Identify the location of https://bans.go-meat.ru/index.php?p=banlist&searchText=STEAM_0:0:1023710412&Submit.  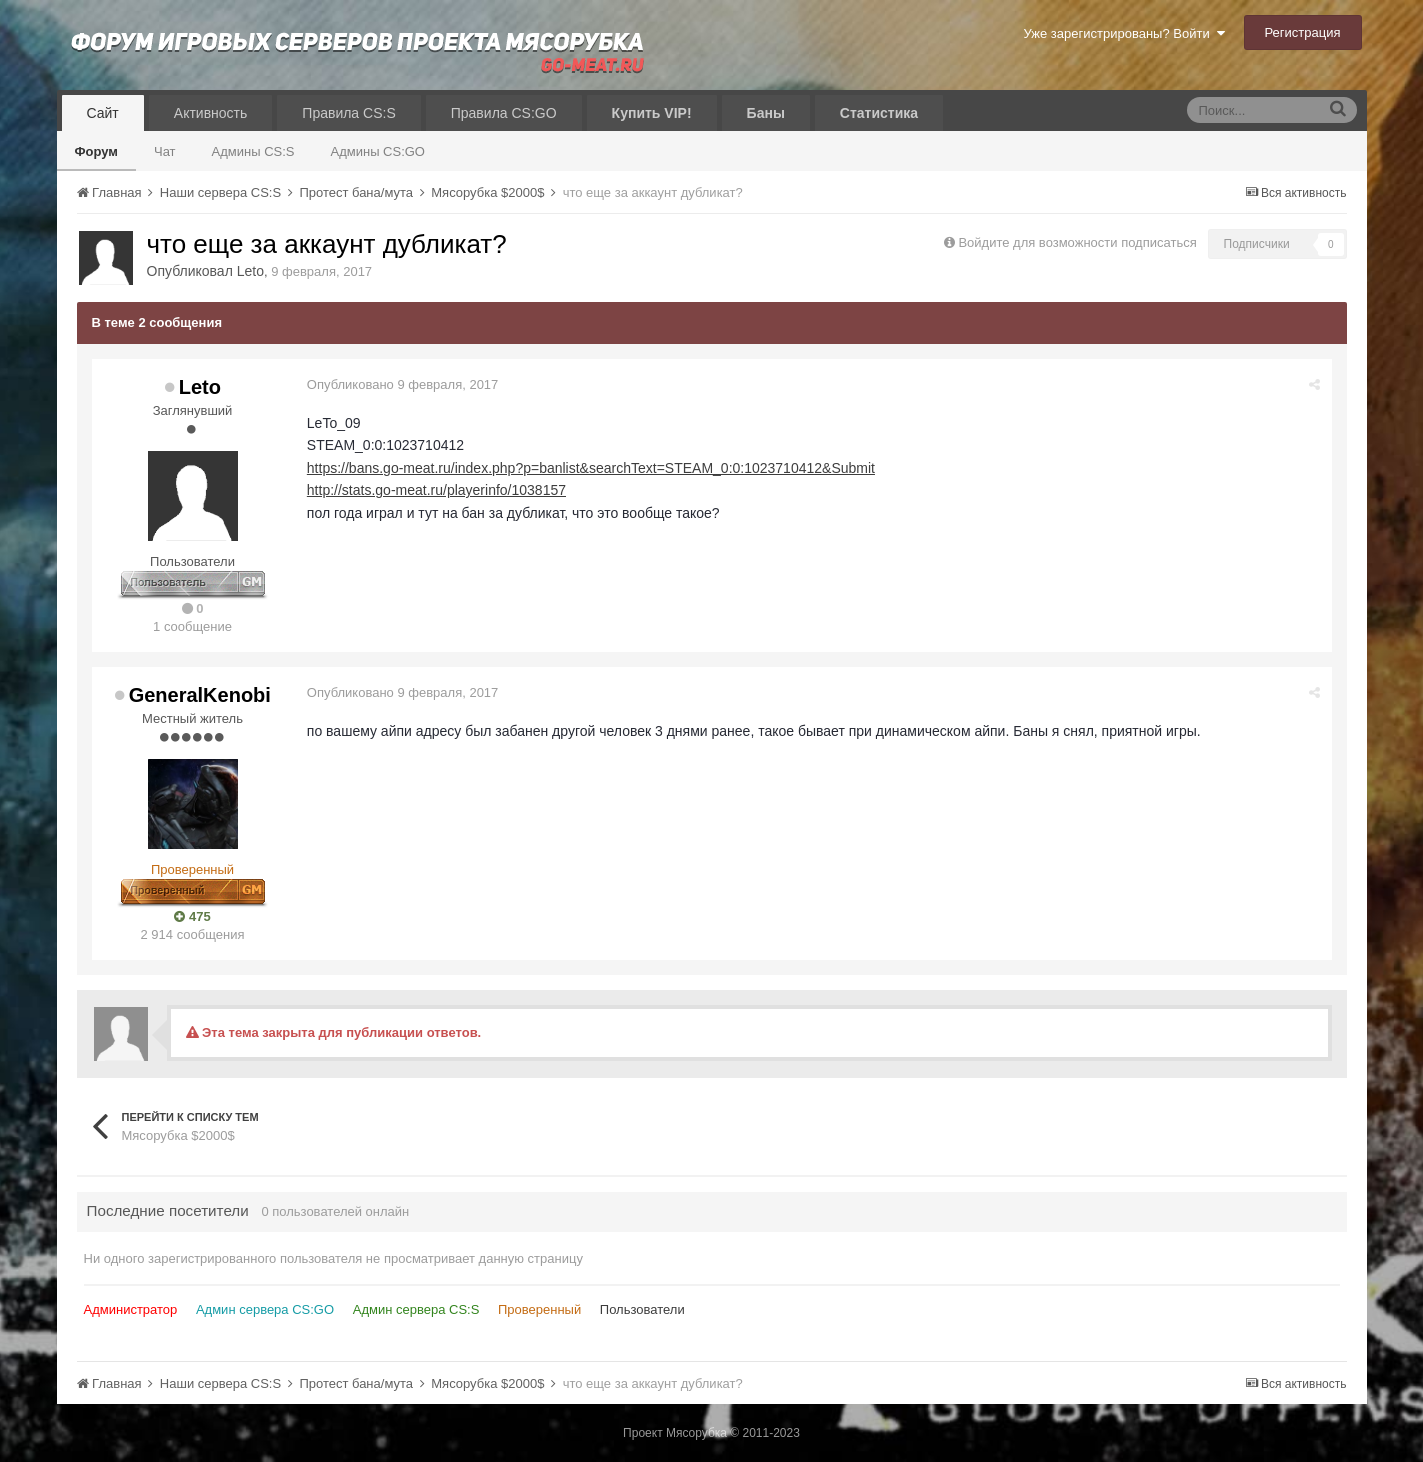
(592, 468).